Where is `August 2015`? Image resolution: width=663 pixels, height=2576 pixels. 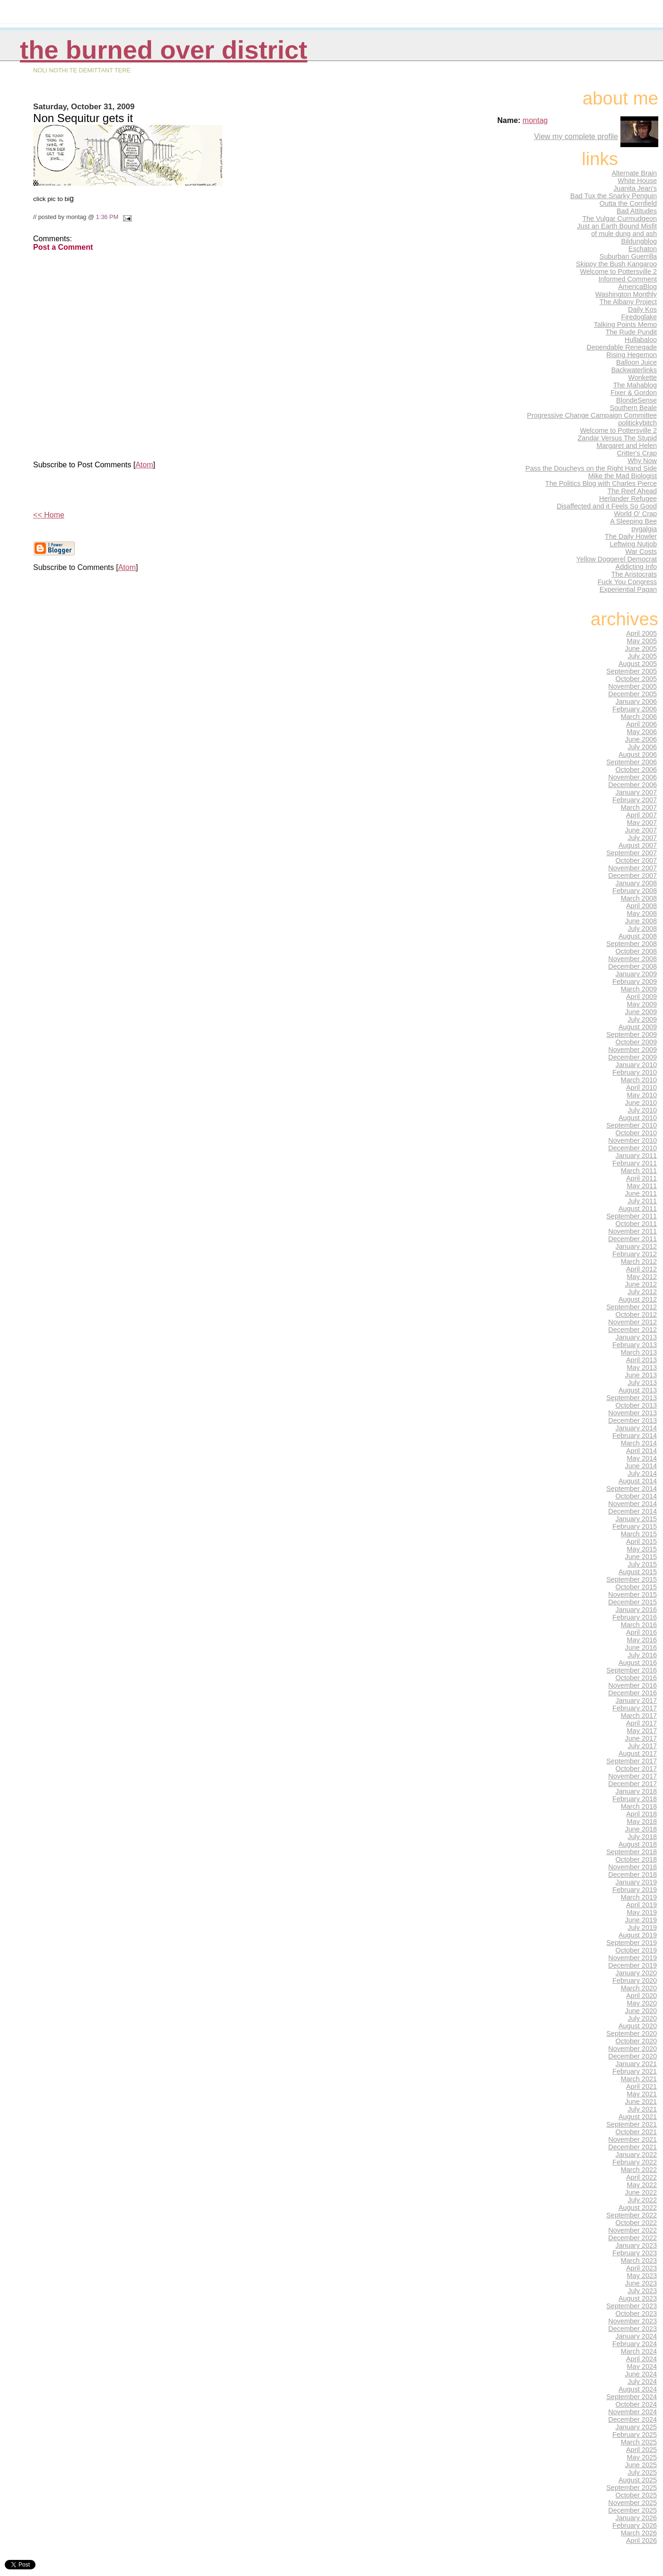
August 2015 is located at coordinates (638, 1572).